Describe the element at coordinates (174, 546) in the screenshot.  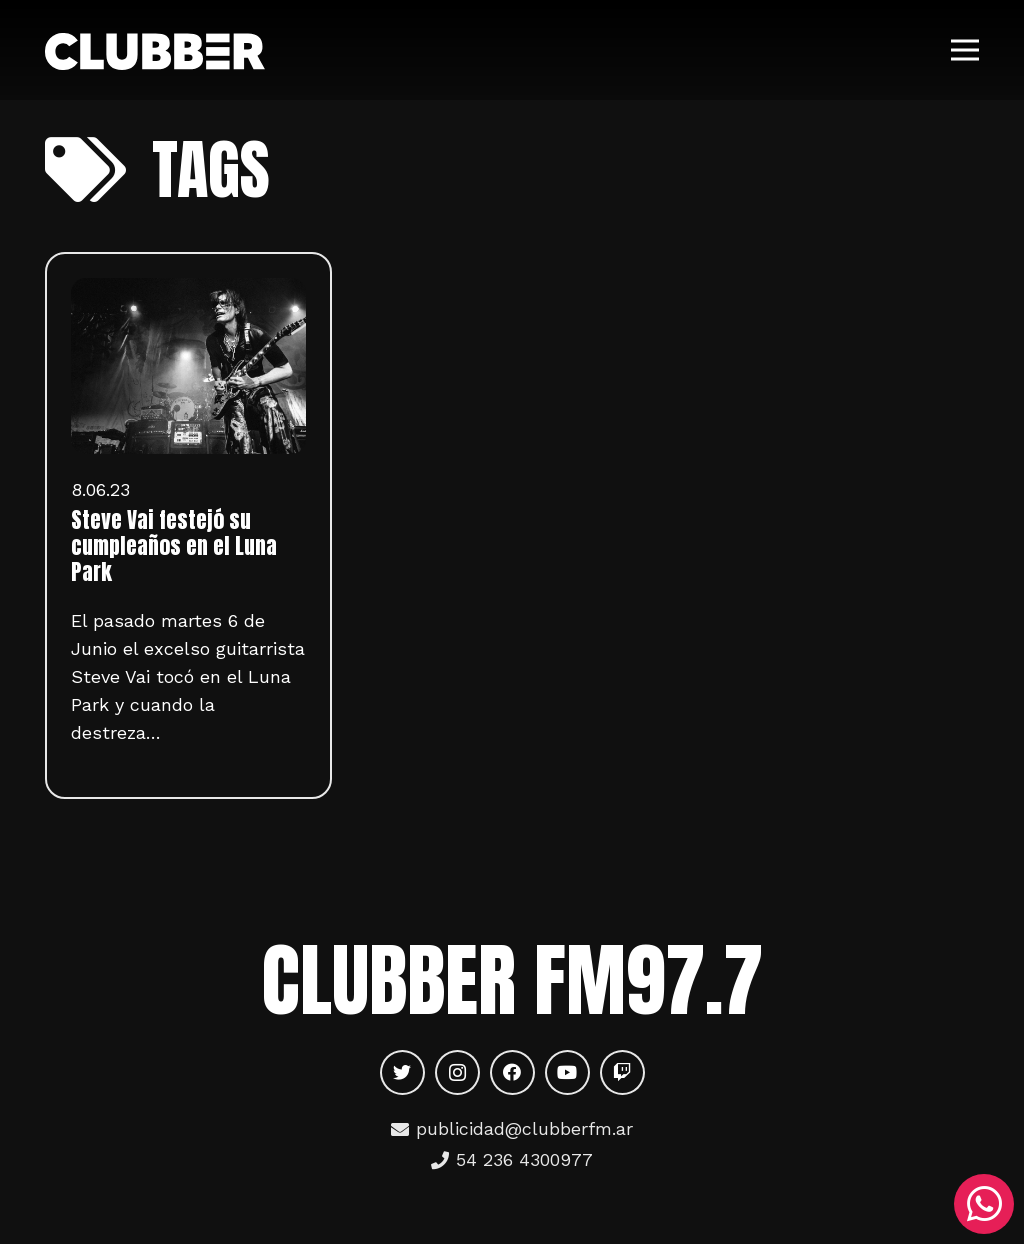
I see `Steve Vai festejó su cumpleaños en el Luna Park` at that location.